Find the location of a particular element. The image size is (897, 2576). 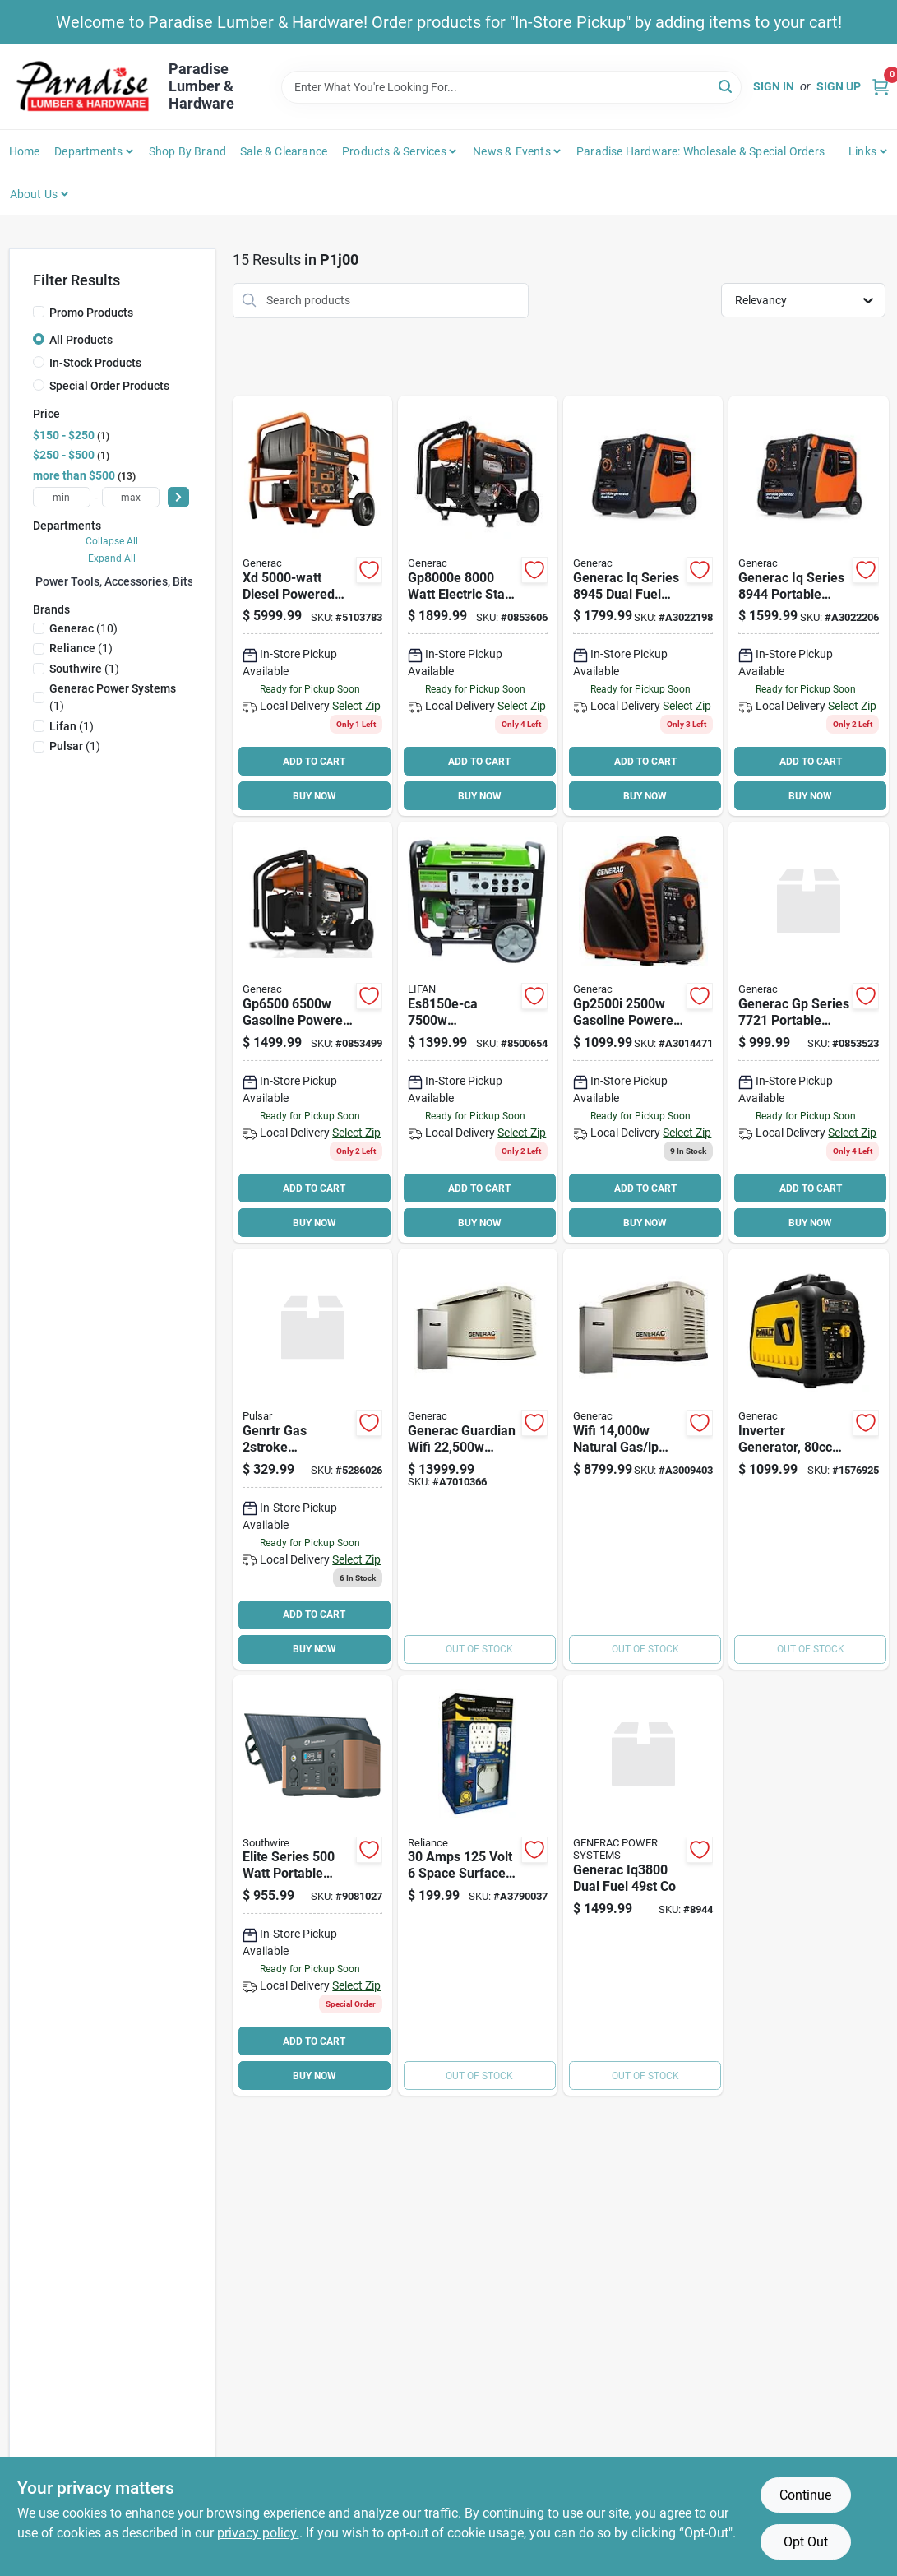

[Go to inv-generac-co-696471103779 product page] is located at coordinates (808, 606).